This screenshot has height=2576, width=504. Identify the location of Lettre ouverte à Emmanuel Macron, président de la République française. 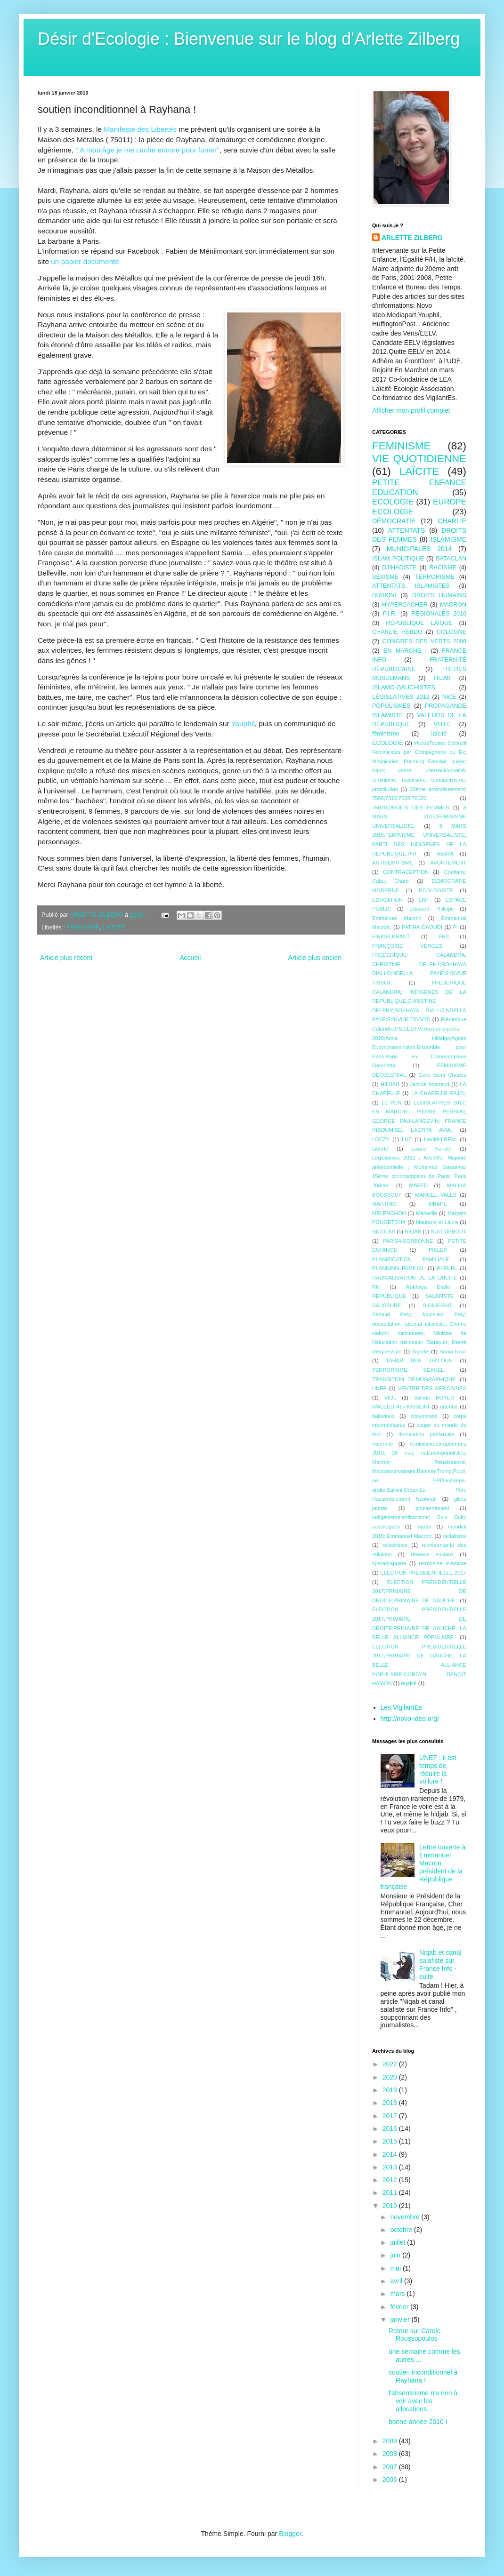
(423, 1866).